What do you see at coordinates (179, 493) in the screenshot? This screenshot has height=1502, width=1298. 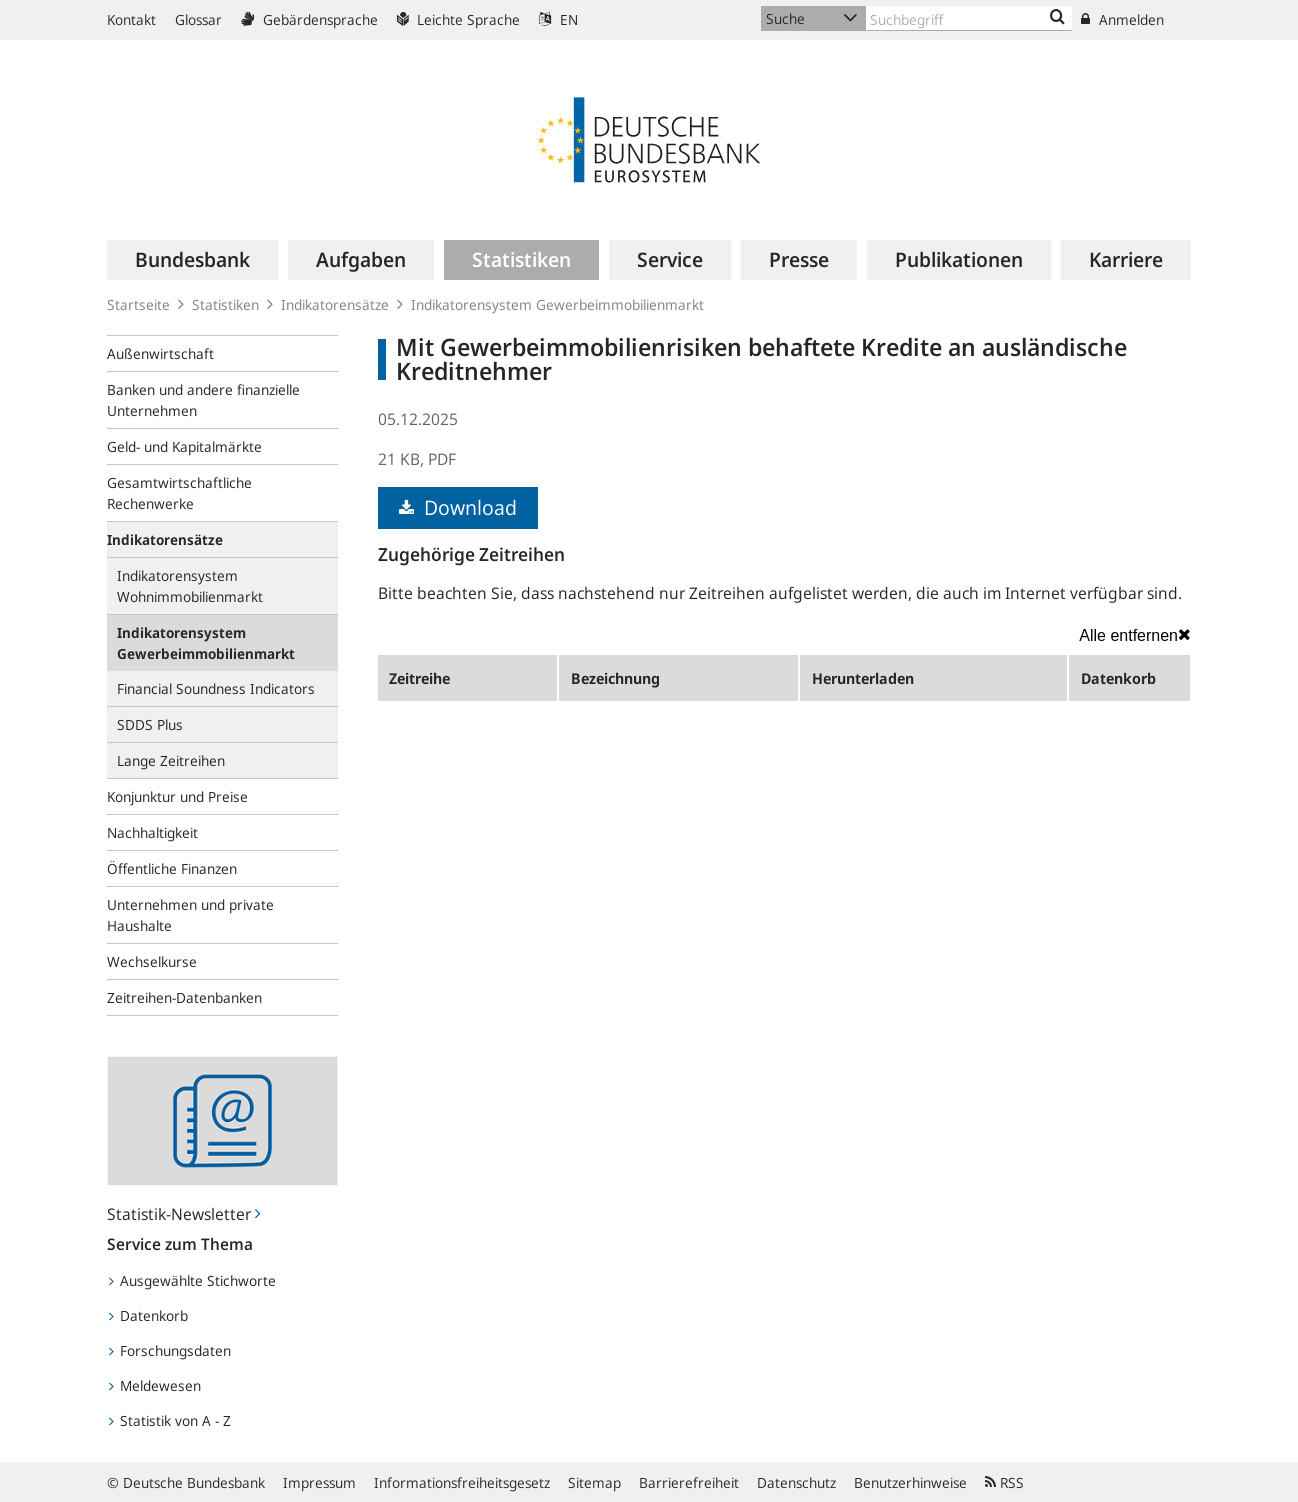 I see `Gesamtwirtschaftliche Rechenwerke` at bounding box center [179, 493].